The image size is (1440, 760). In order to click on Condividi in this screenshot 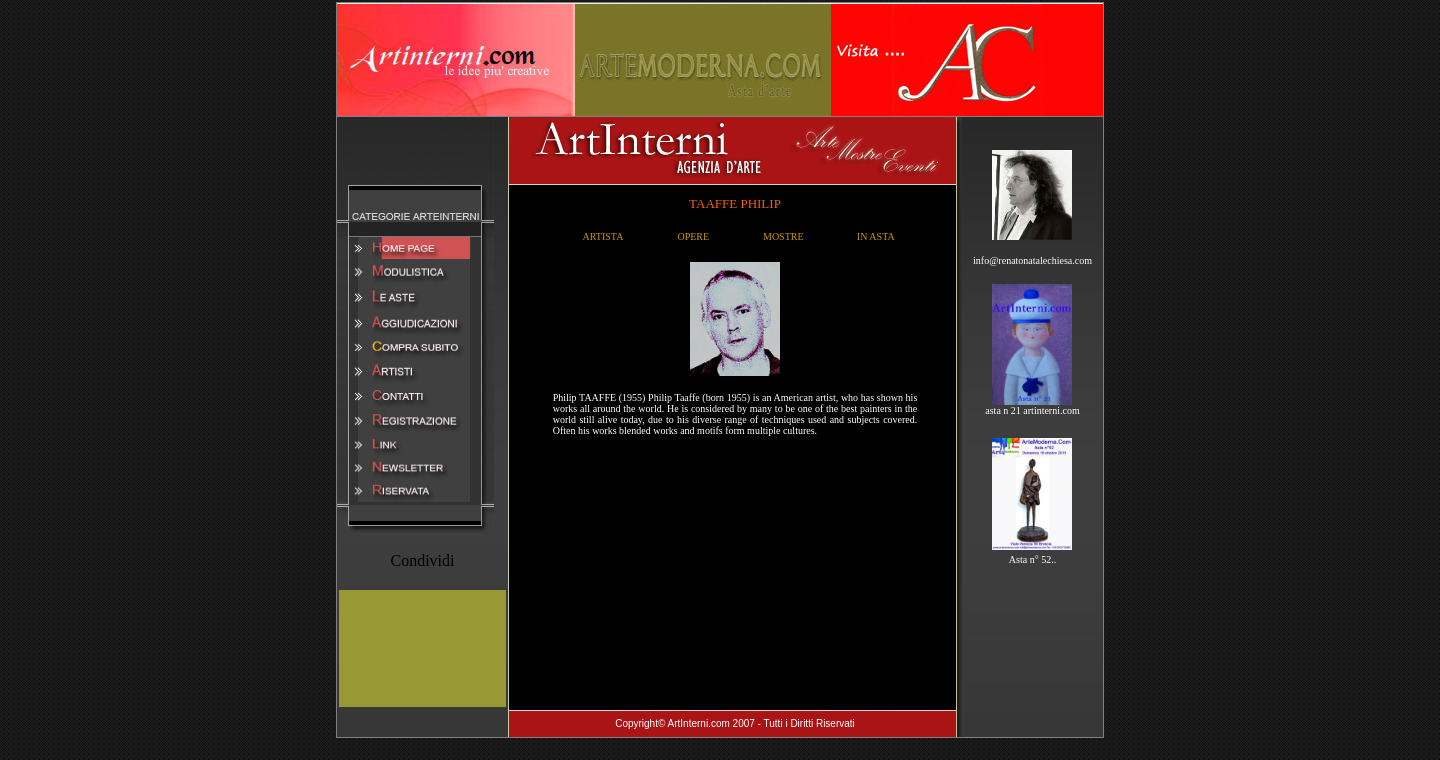, I will do `click(422, 560)`.